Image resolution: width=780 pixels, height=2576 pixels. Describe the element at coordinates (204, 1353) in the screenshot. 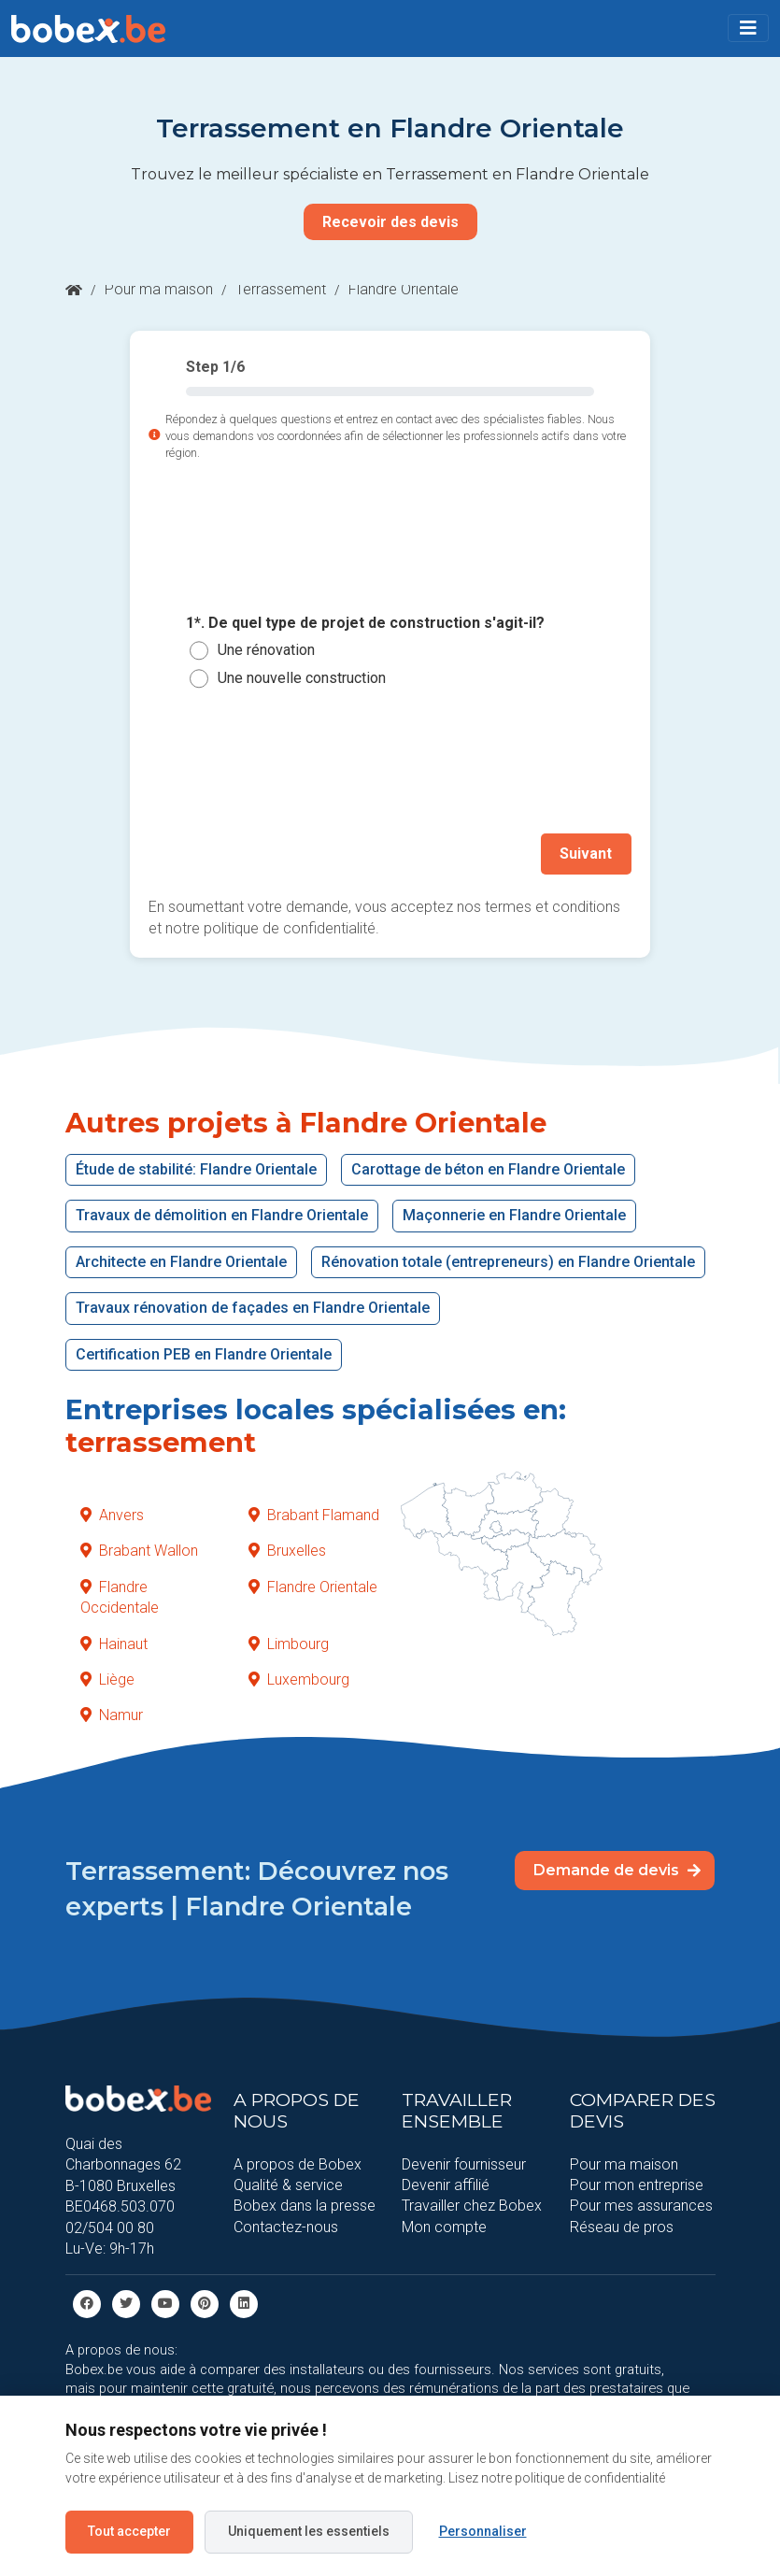

I see `Certification PEB en Flandre Orientale` at that location.